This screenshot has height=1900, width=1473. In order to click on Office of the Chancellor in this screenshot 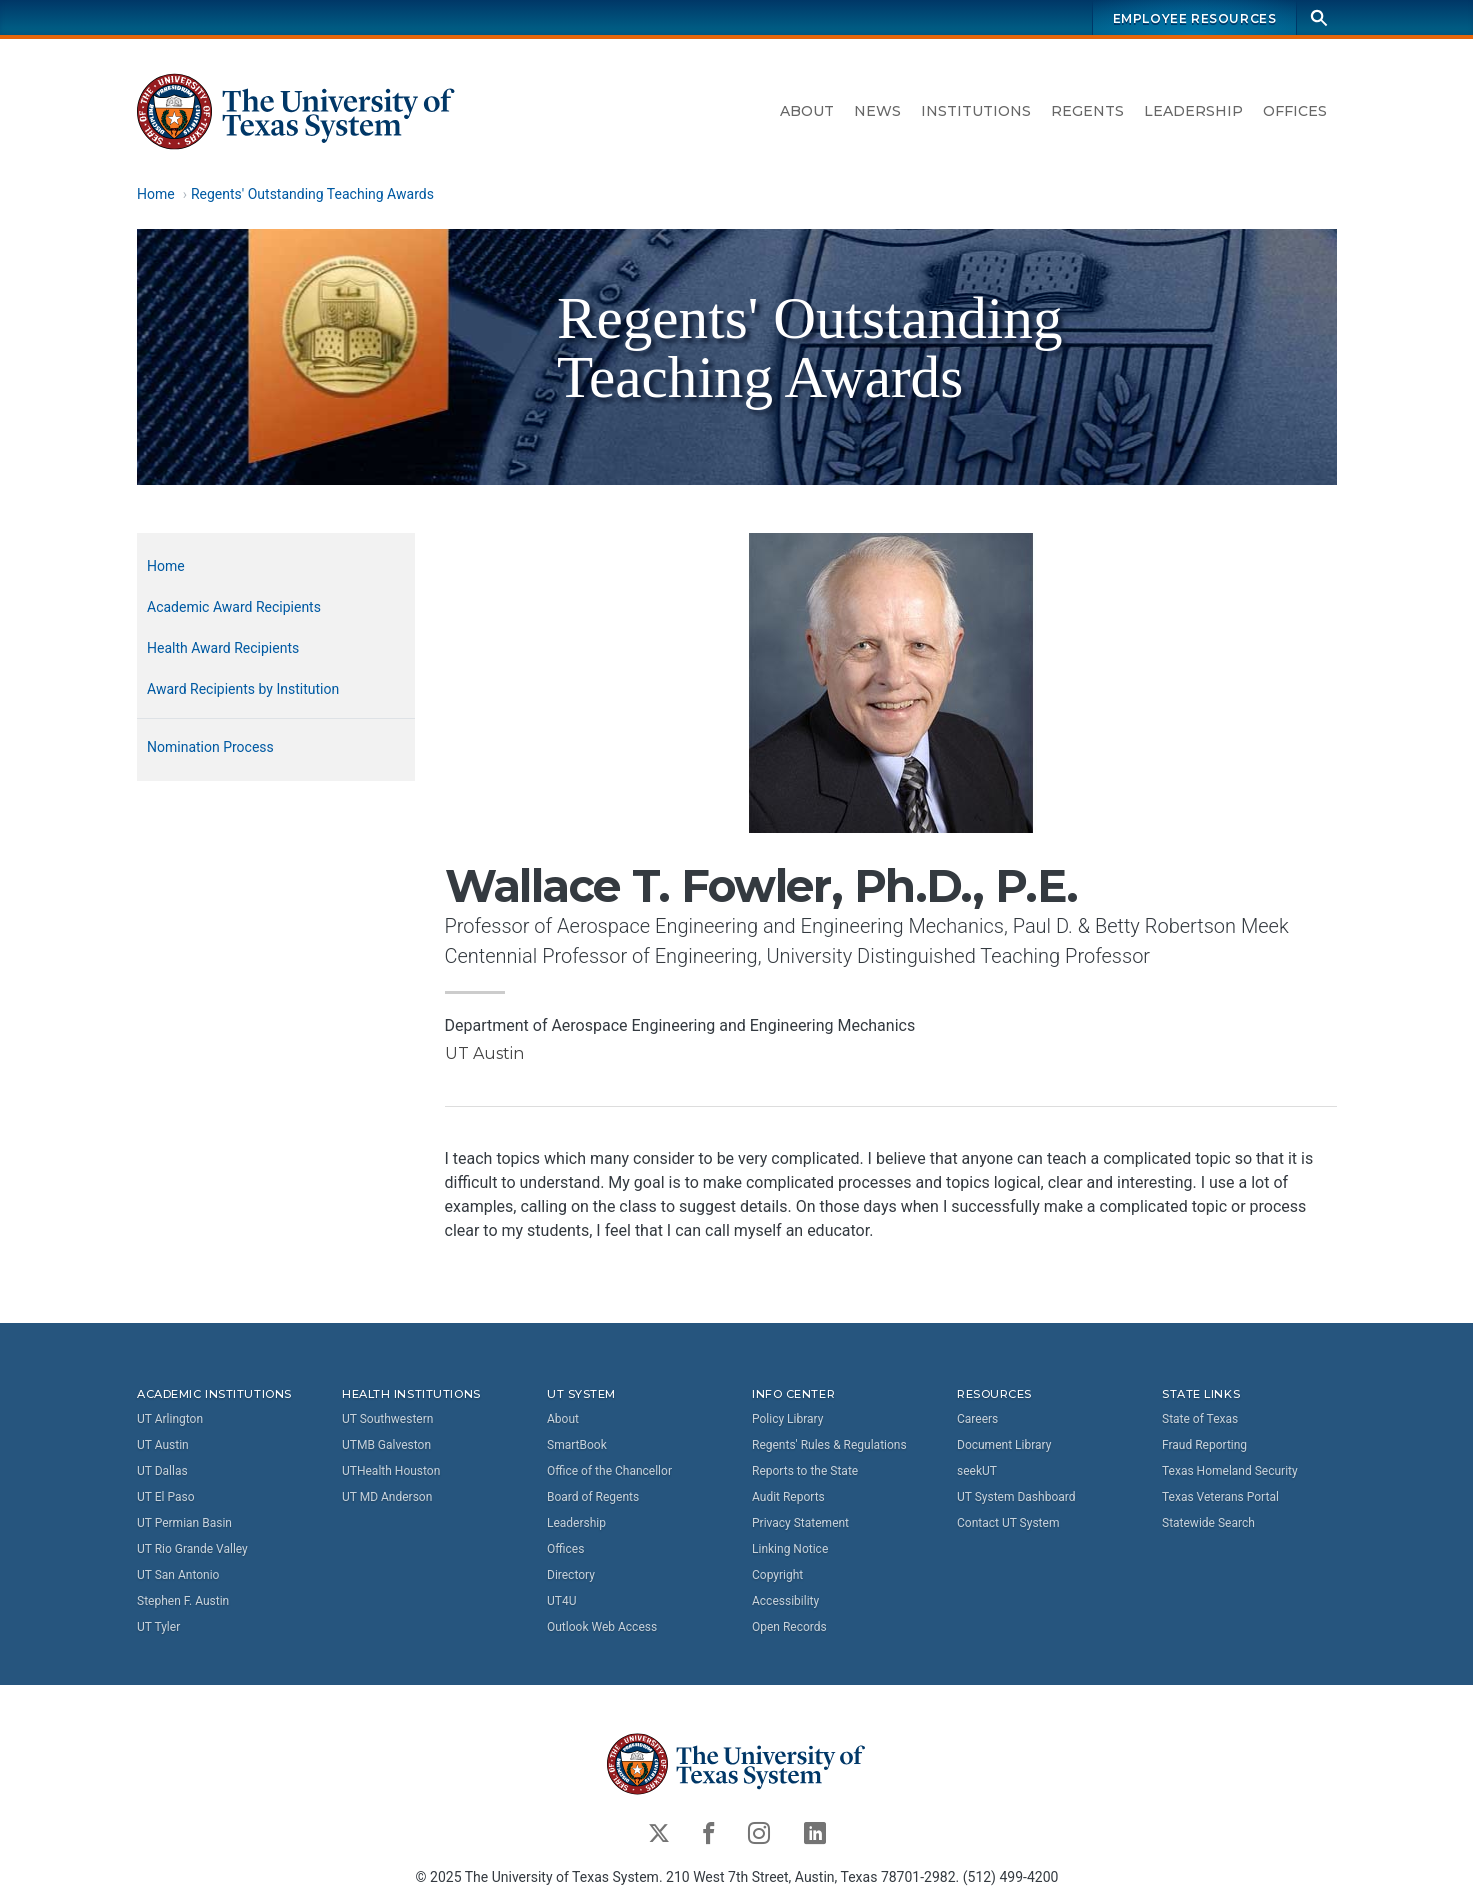, I will do `click(609, 1471)`.